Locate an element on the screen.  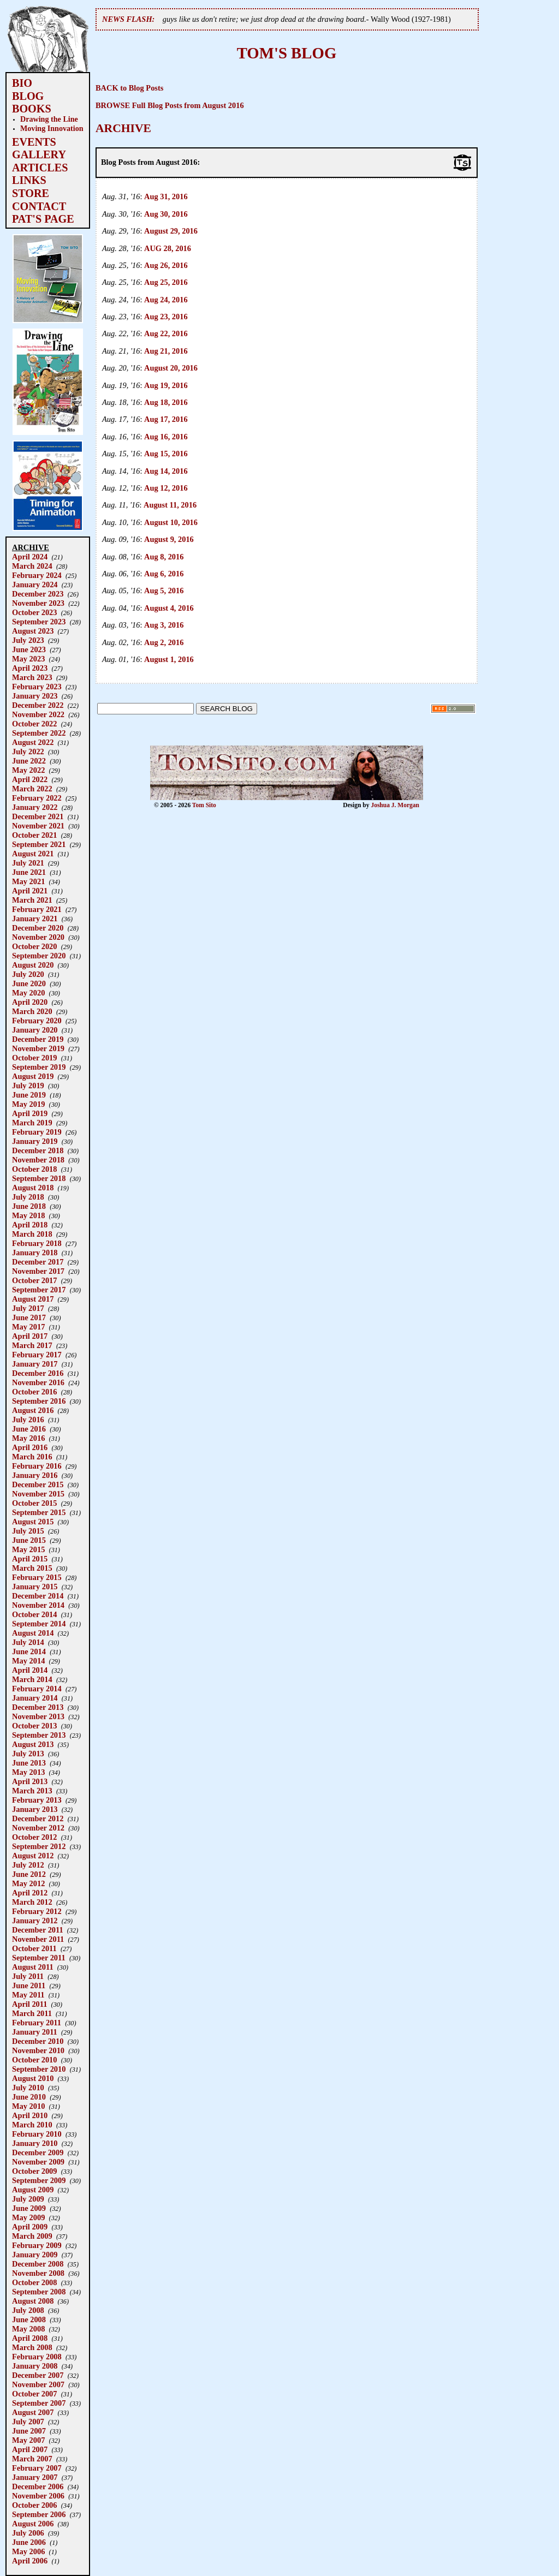
Aug 18, 2016 is located at coordinates (166, 402).